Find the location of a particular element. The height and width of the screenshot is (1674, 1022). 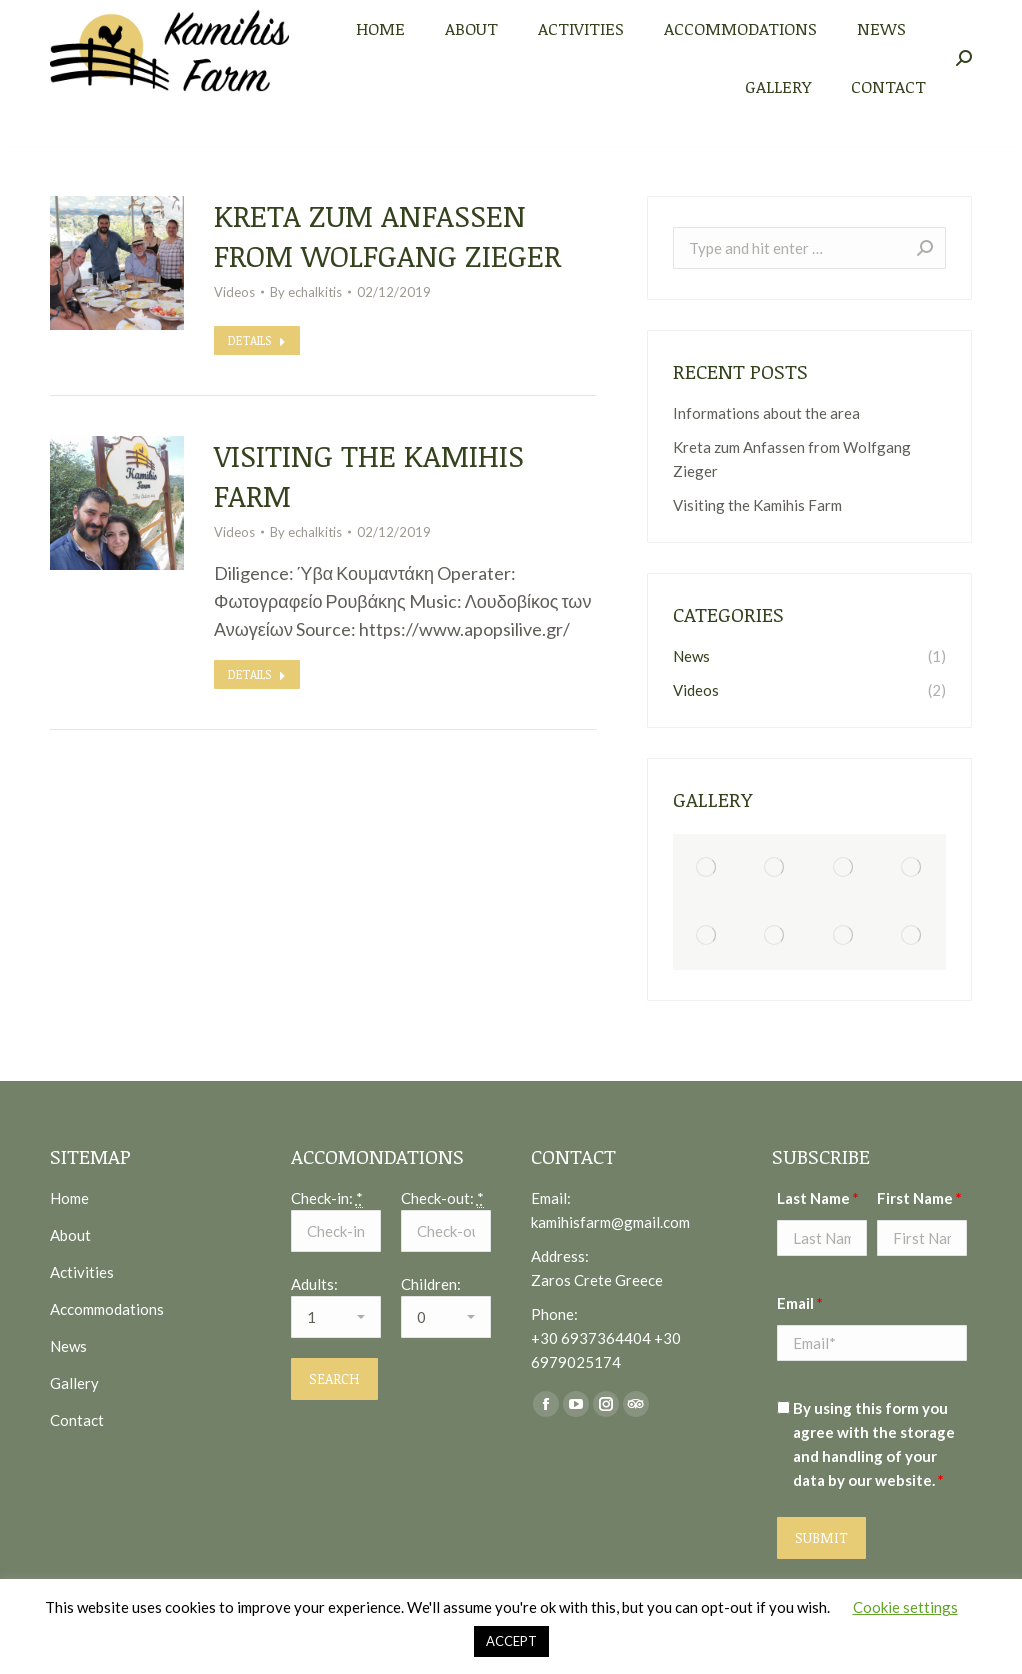

Check-out: is located at coordinates (442, 1198).